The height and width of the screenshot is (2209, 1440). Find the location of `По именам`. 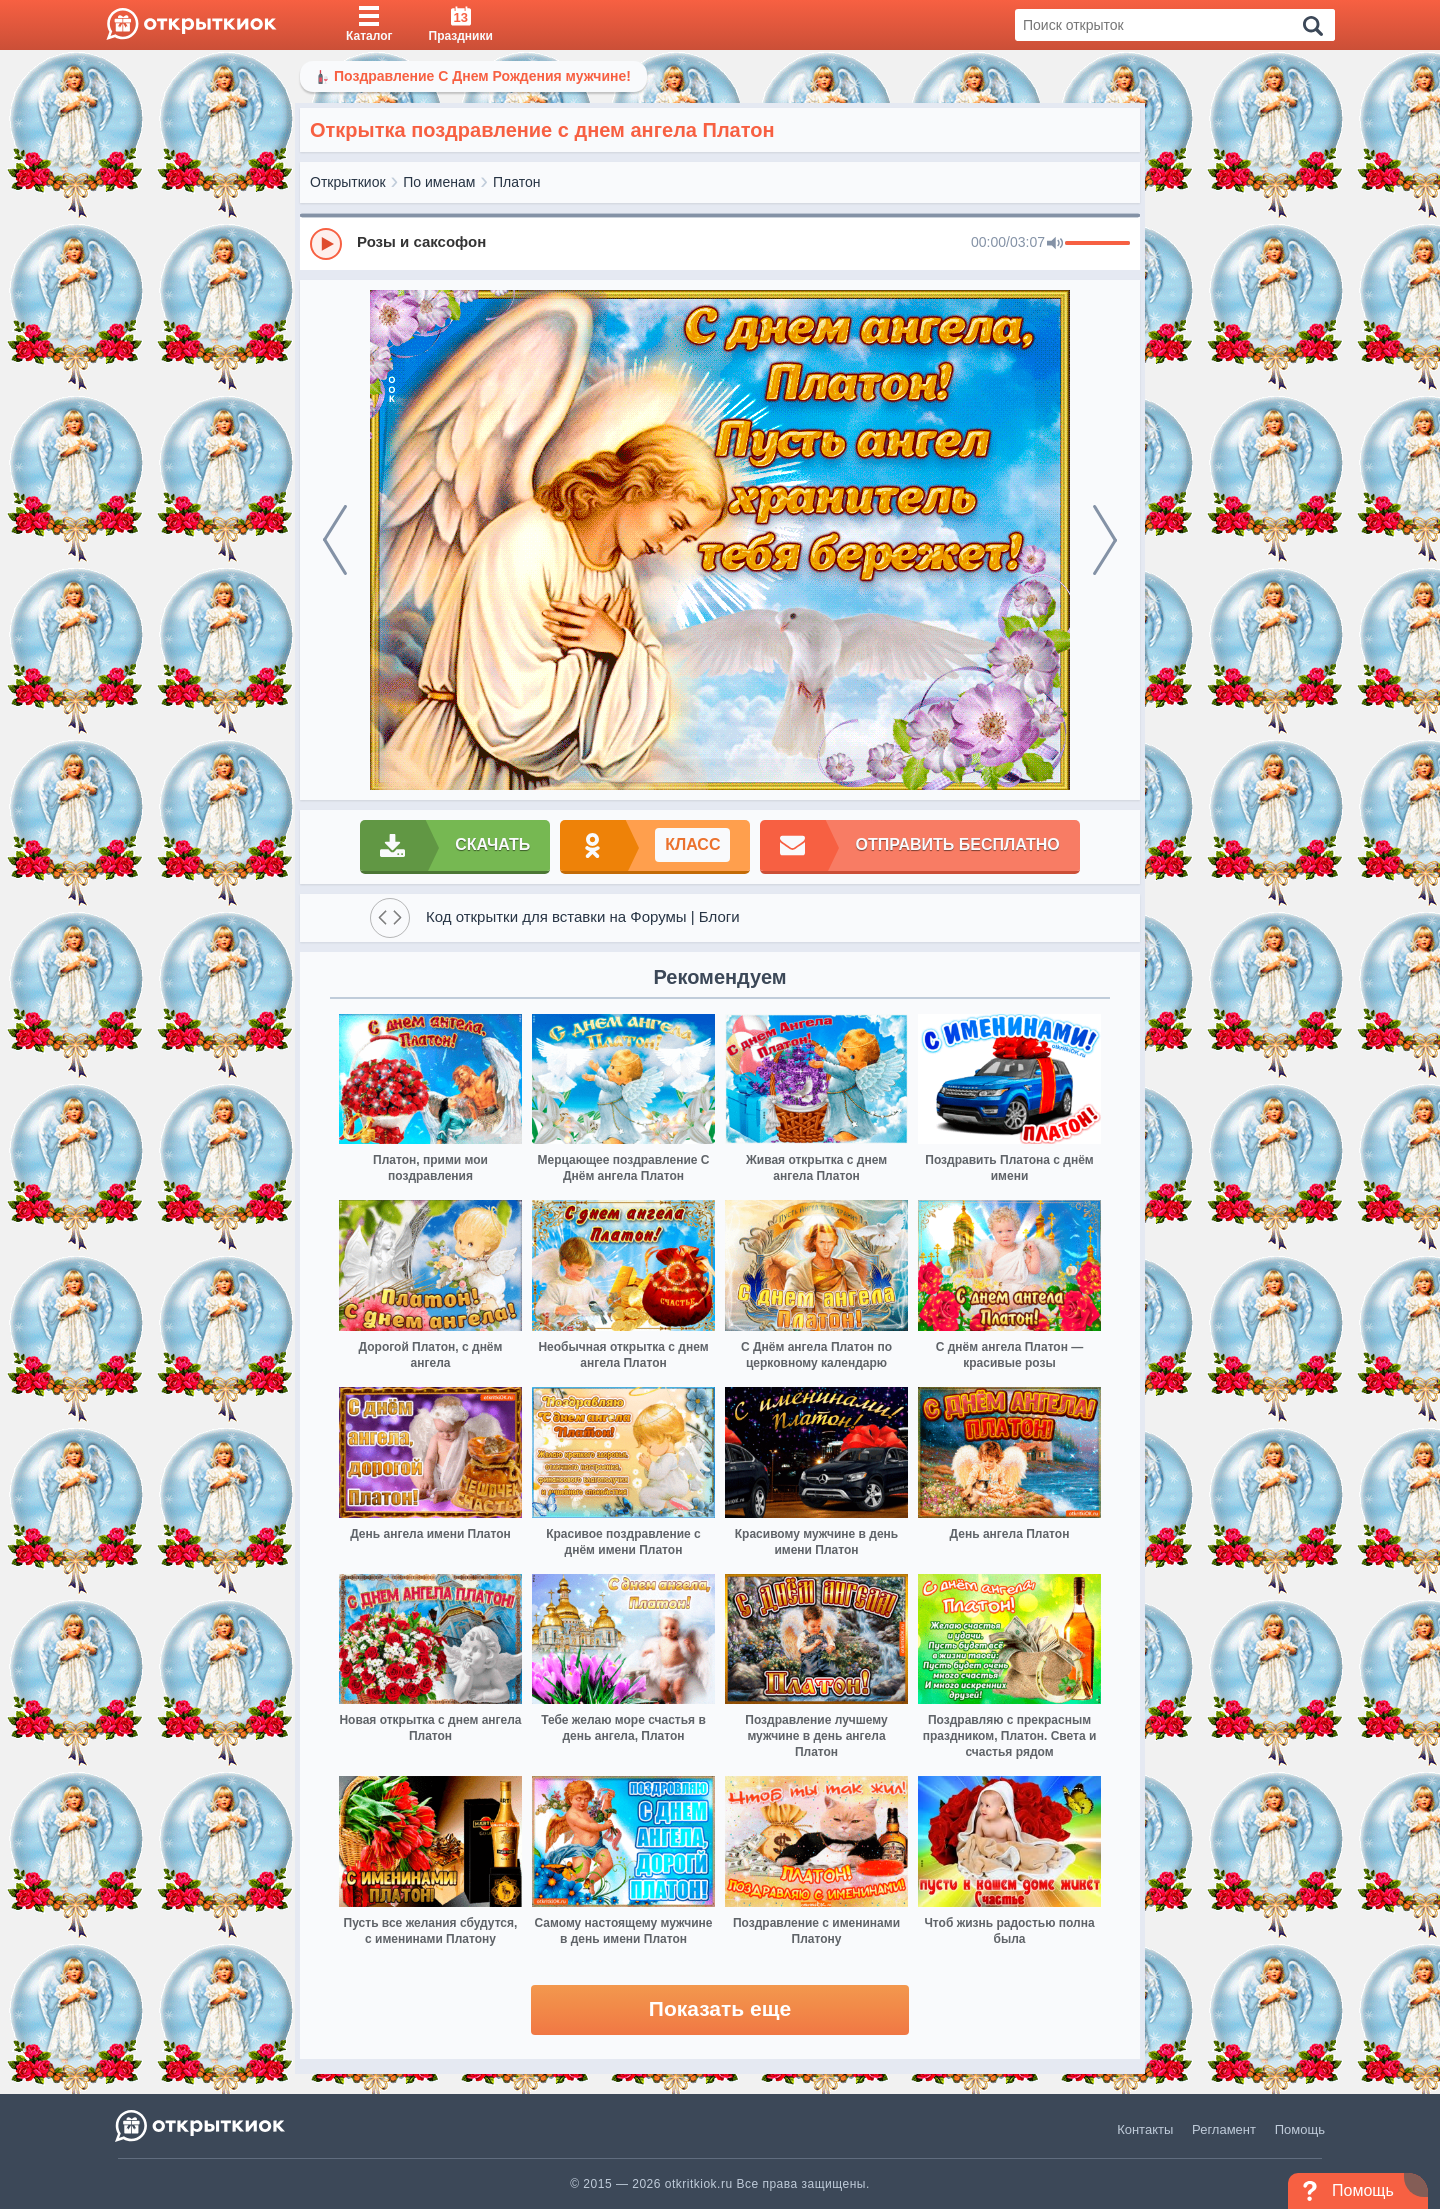

По именам is located at coordinates (439, 182).